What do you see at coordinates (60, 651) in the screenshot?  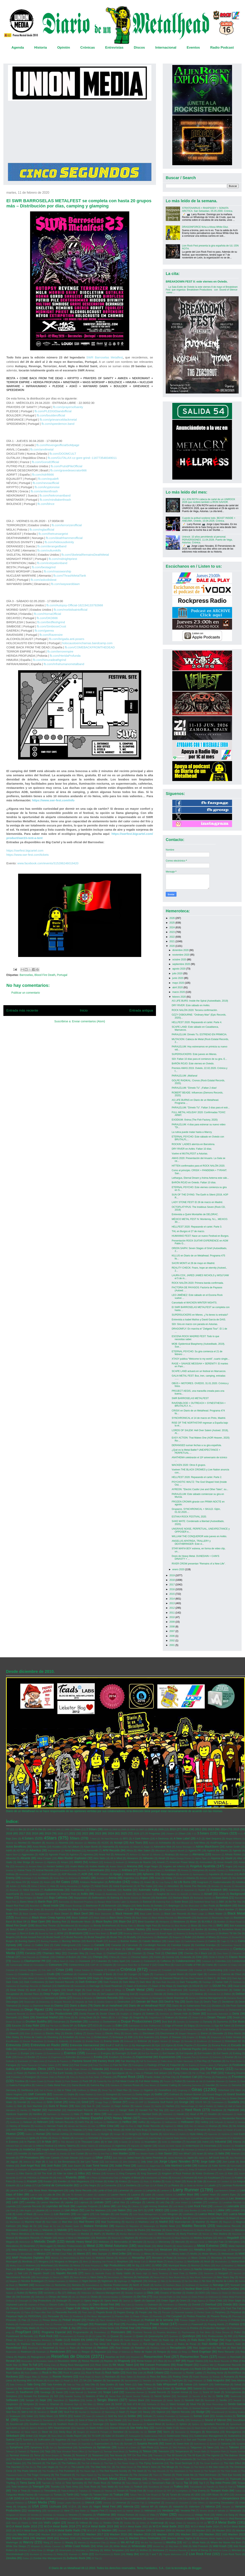 I see `fb.com/terrorempire` at bounding box center [60, 651].